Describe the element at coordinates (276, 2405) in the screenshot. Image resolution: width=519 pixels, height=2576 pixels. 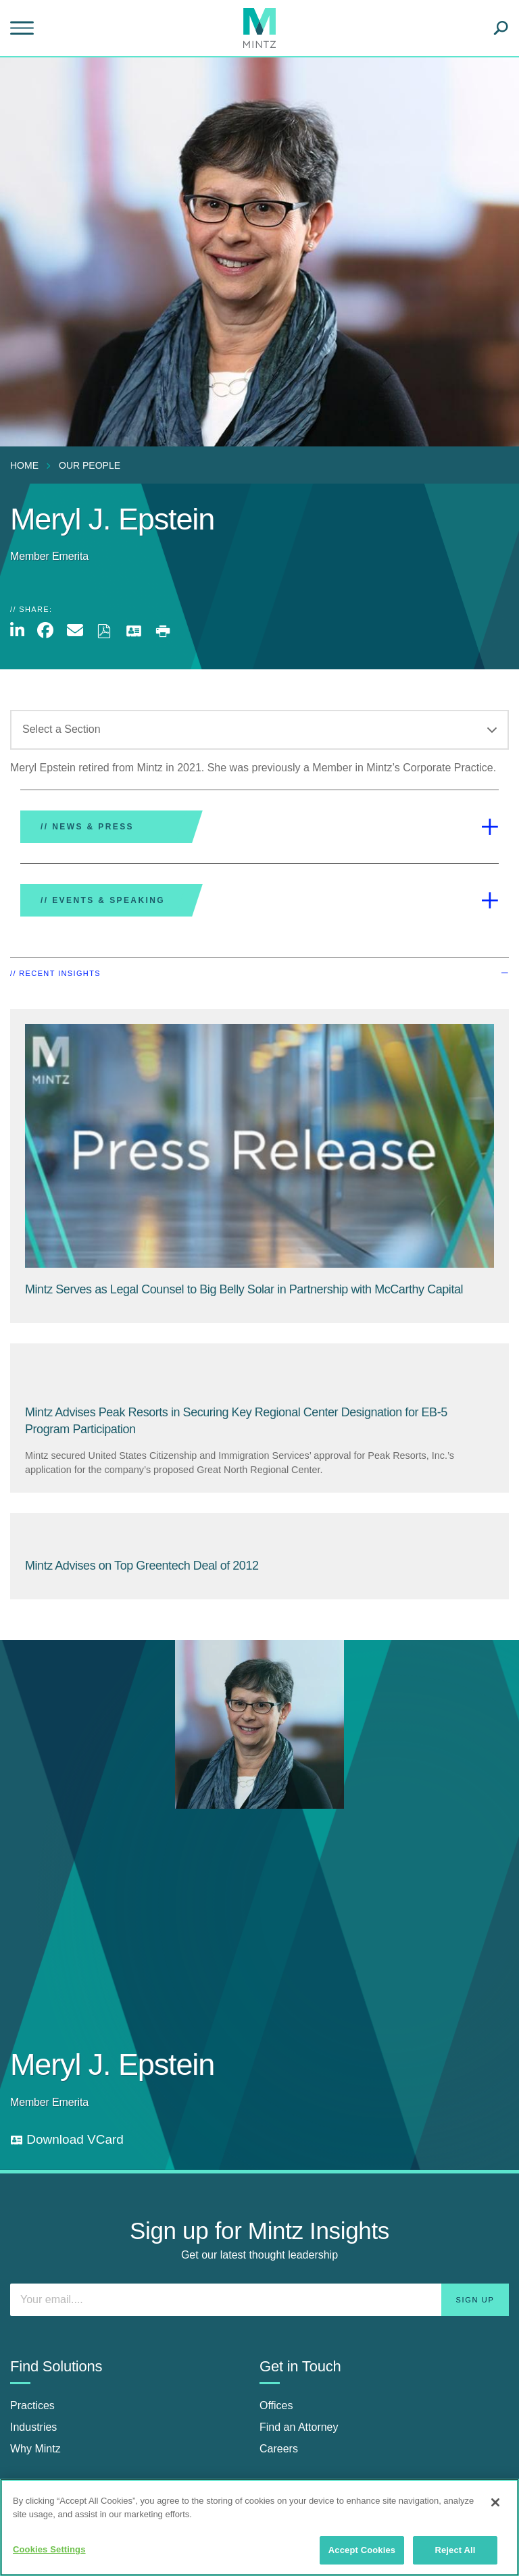
I see `Offices [offices]` at that location.